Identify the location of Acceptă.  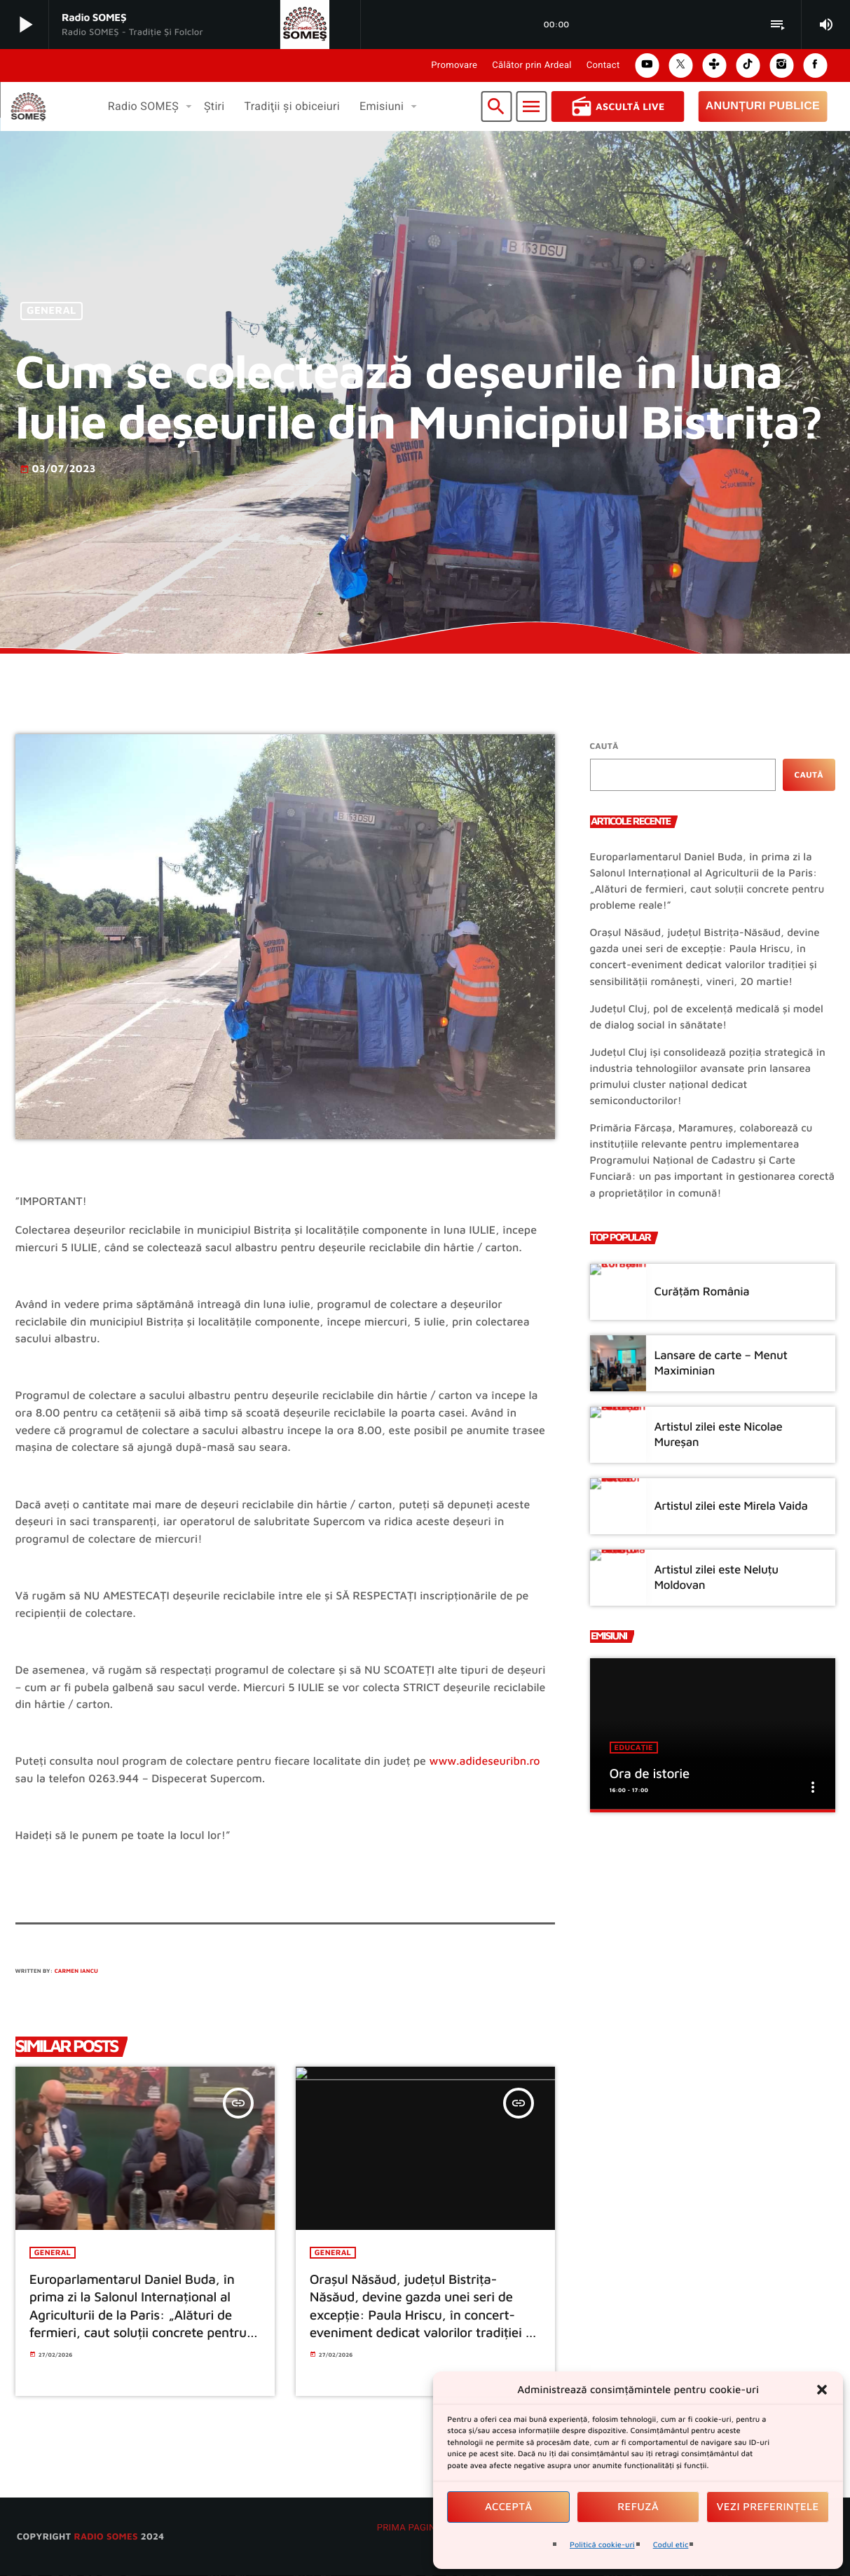
(509, 2507).